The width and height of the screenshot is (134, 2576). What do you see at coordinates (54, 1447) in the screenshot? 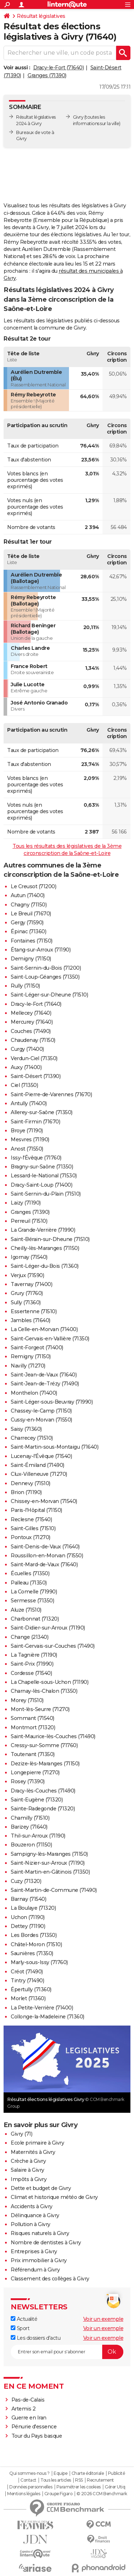
I see `Saint-Martin-sous-Montaigu (71640)` at bounding box center [54, 1447].